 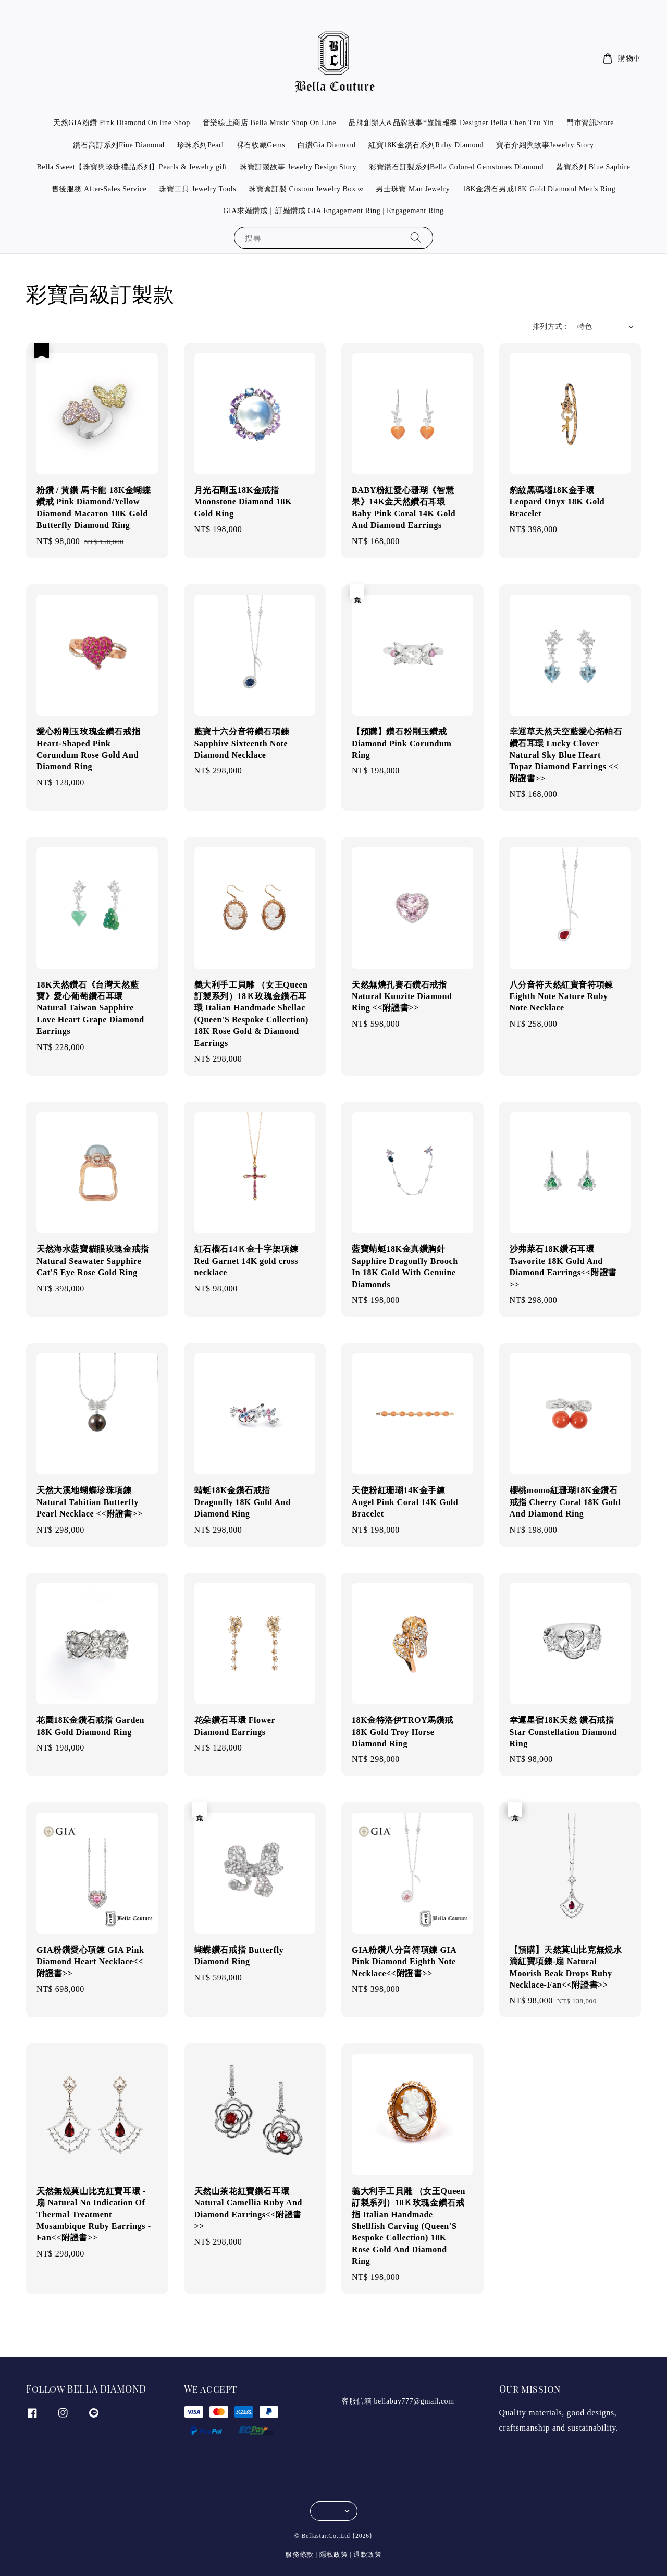 I want to click on 裸石收藏Gems, so click(x=261, y=145).